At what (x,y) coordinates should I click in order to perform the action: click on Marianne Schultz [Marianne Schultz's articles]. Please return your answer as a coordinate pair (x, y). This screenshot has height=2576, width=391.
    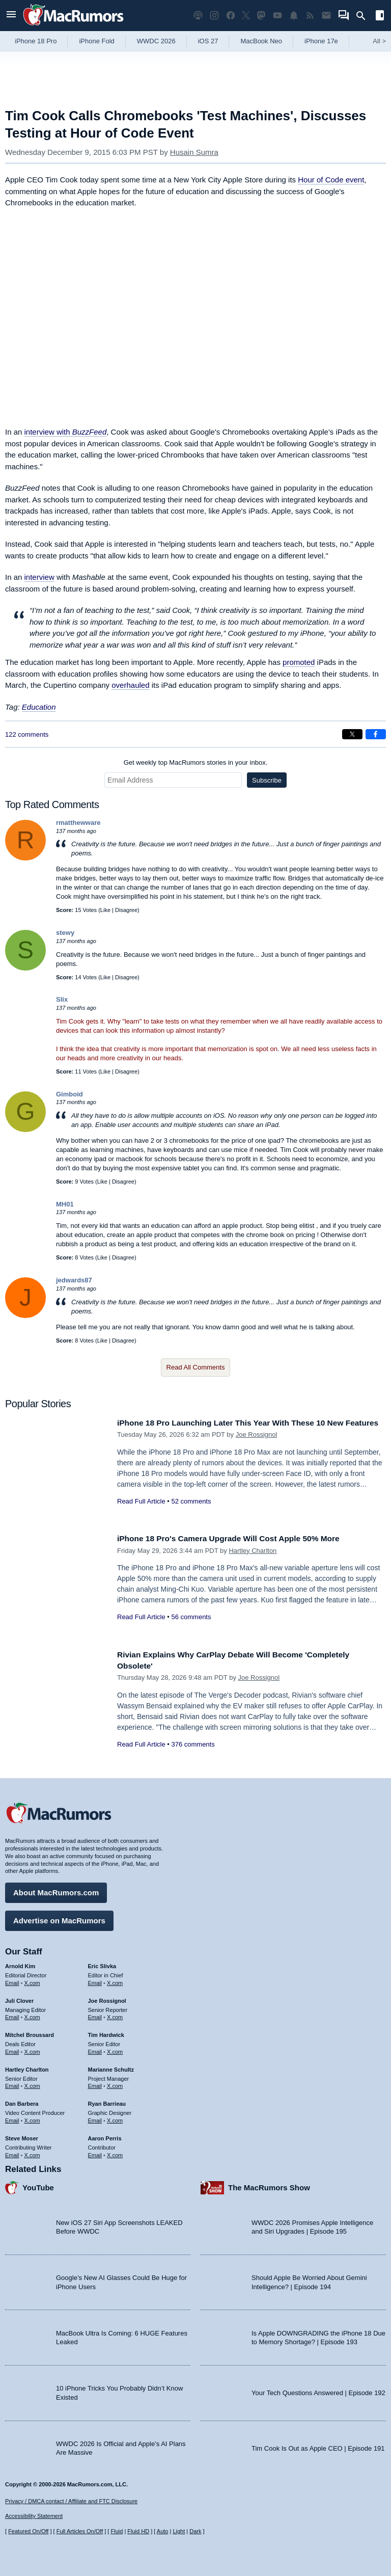
    Looking at the image, I should click on (111, 2067).